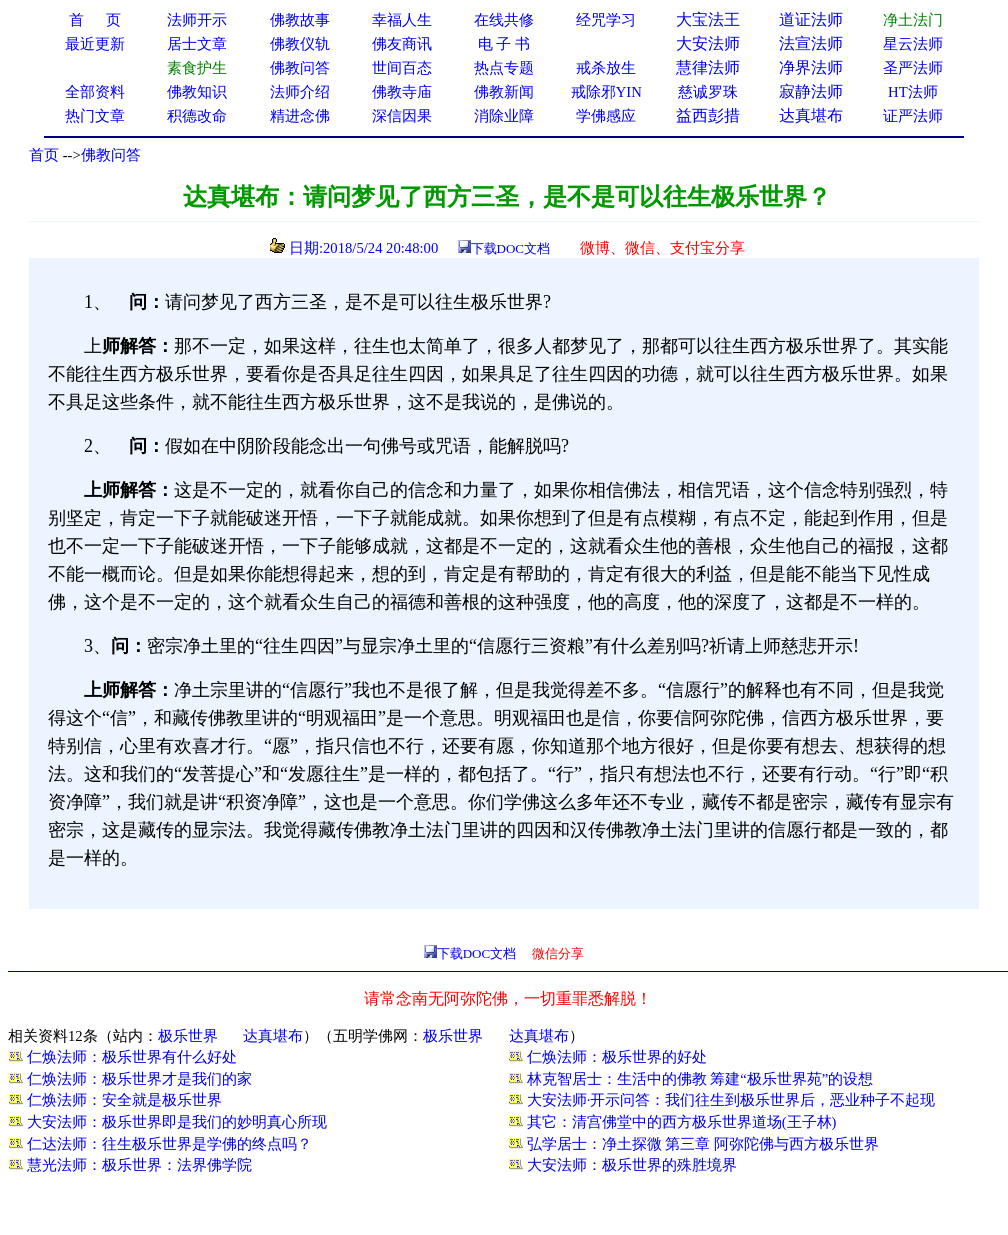  What do you see at coordinates (402, 44) in the screenshot?
I see `佛友商讯` at bounding box center [402, 44].